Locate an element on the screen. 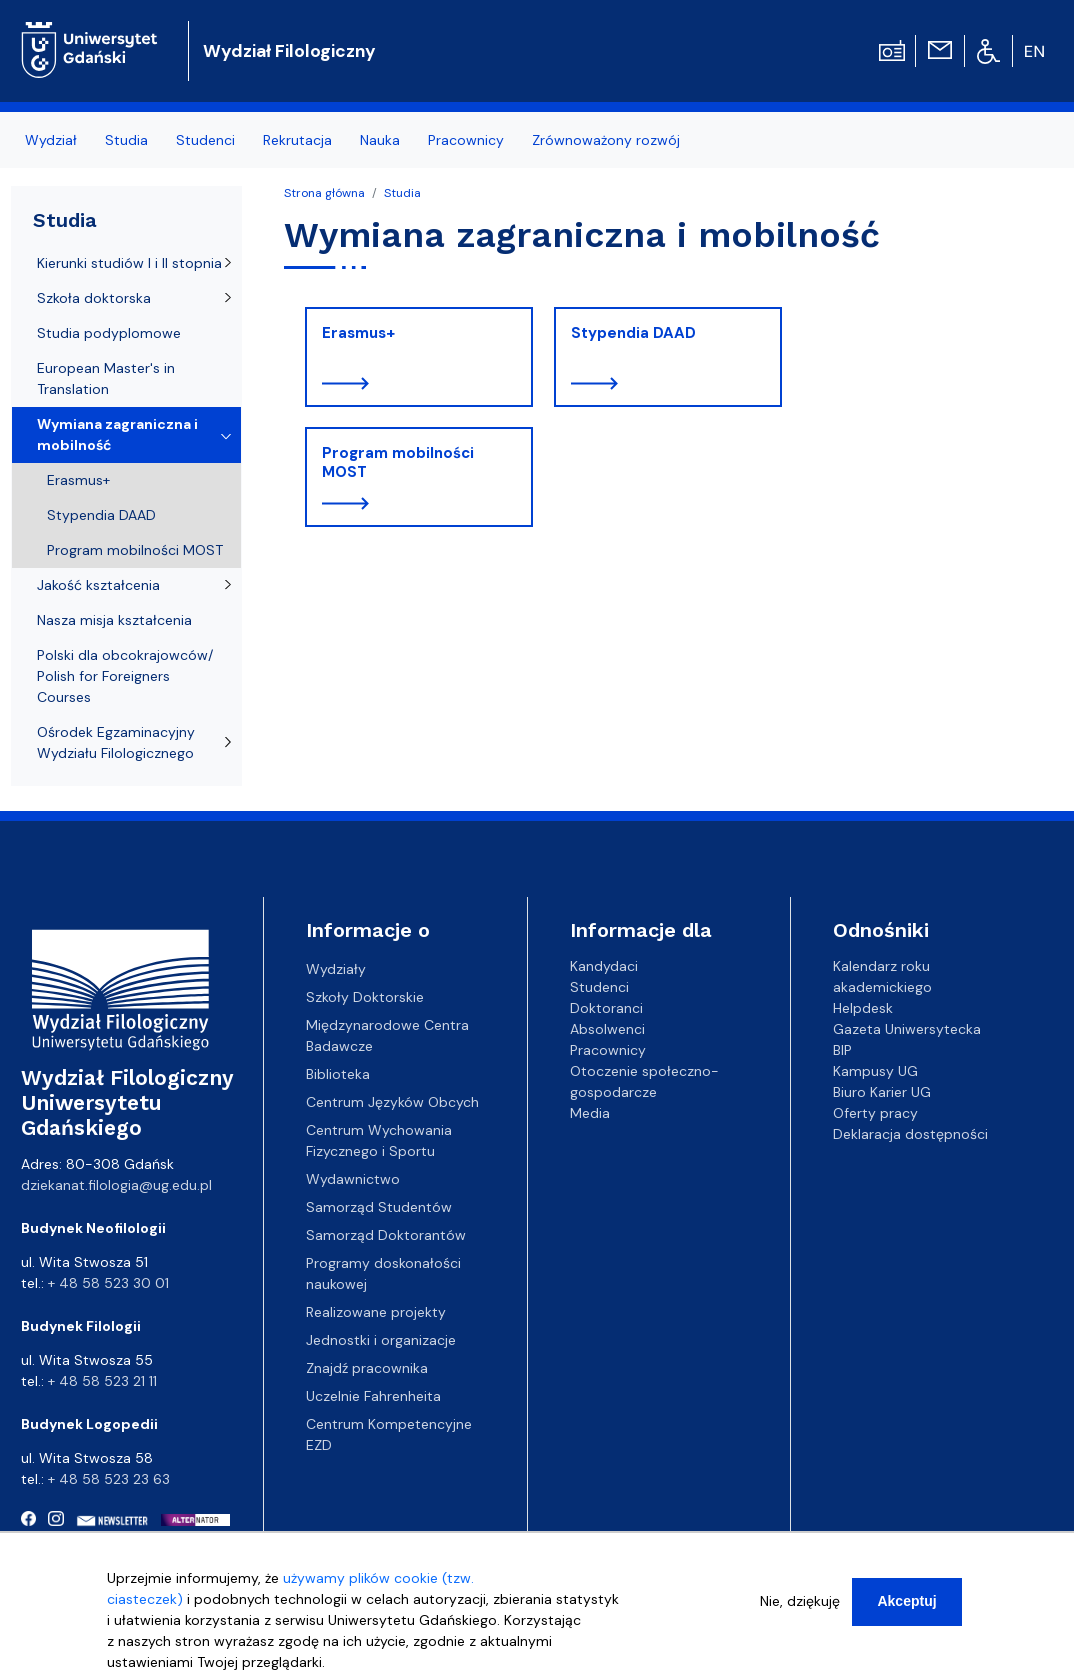 This screenshot has height=1679, width=1074. Strona główna is located at coordinates (324, 193).